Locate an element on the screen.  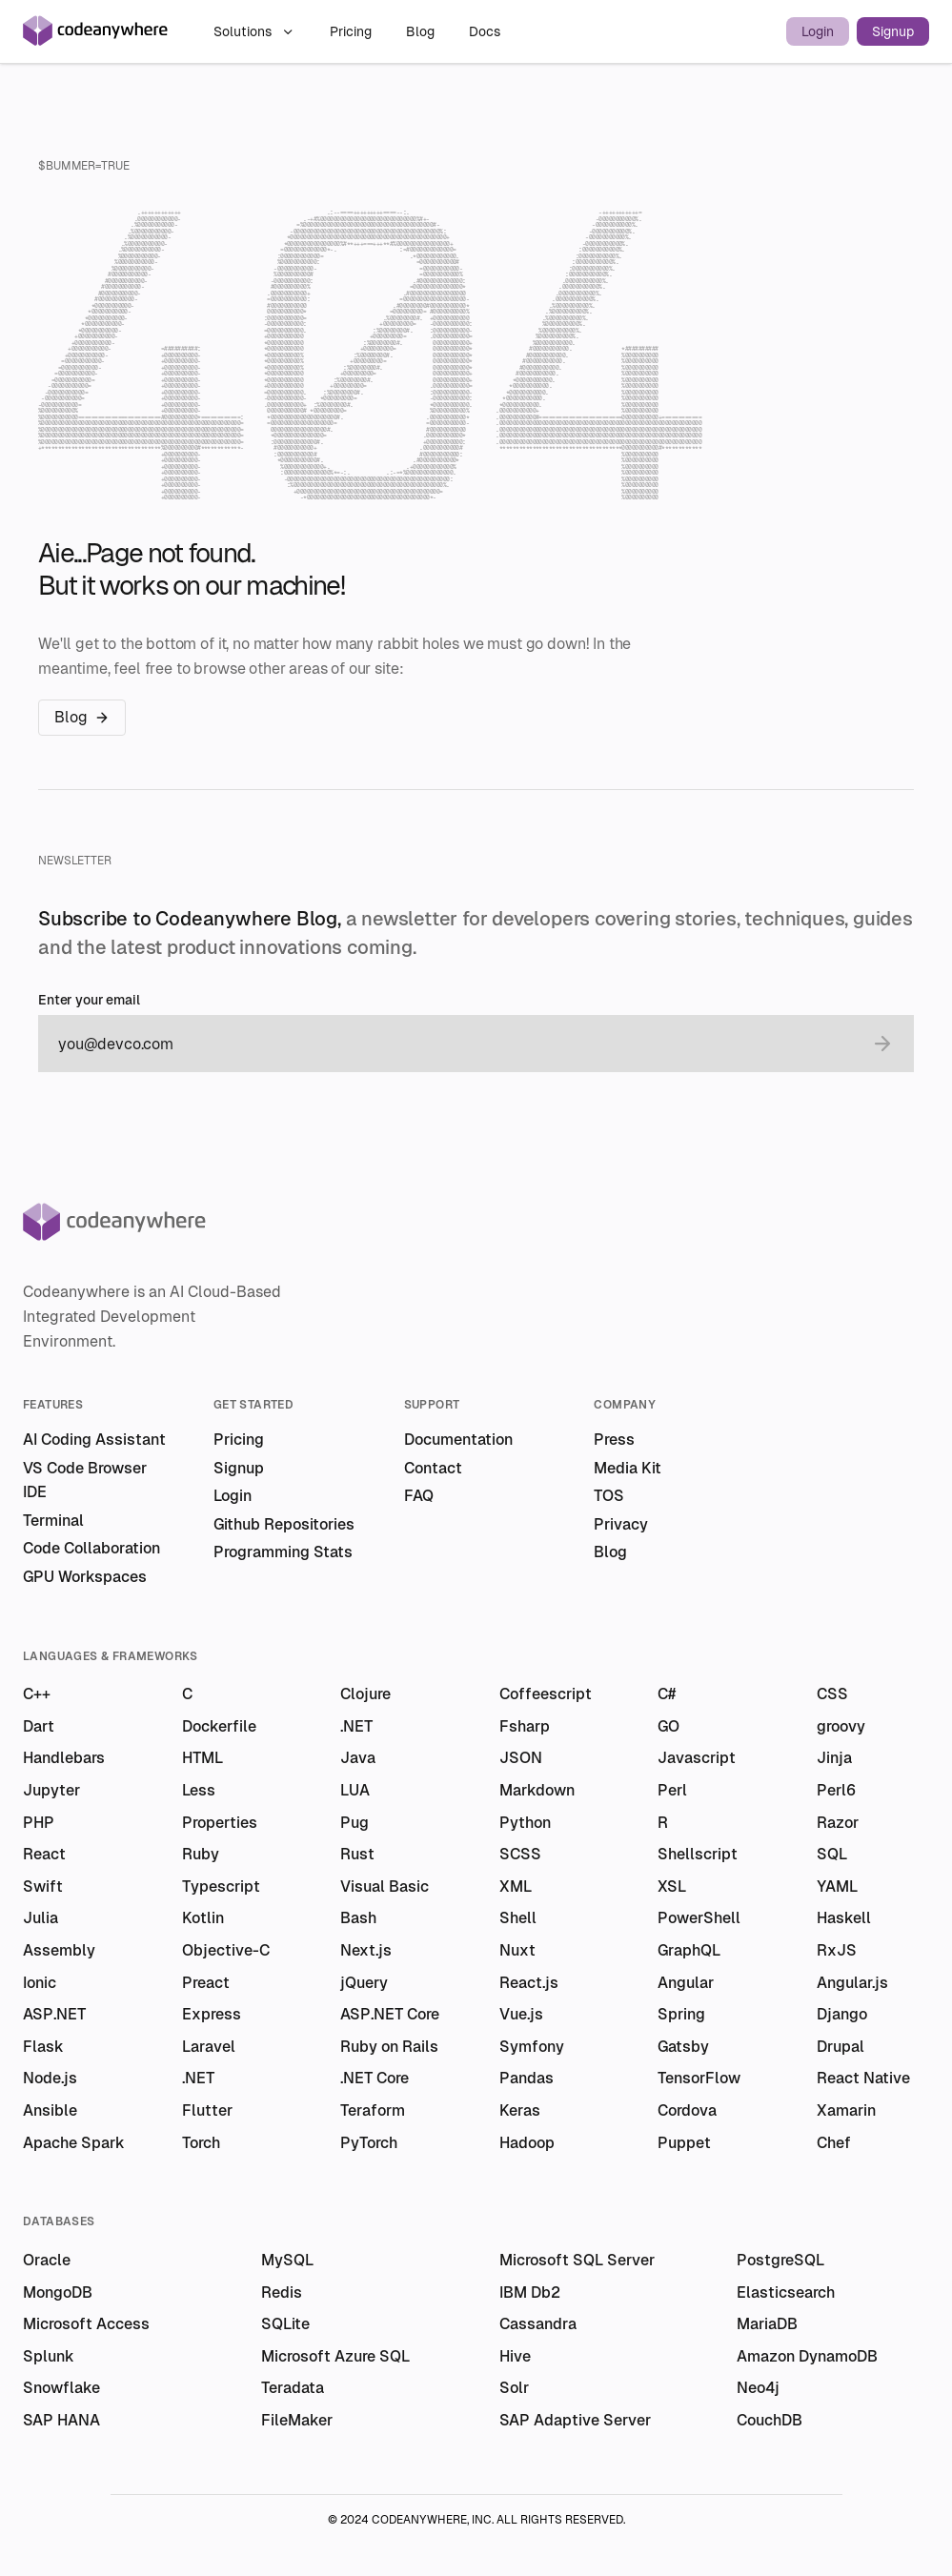
Properties is located at coordinates (219, 1823).